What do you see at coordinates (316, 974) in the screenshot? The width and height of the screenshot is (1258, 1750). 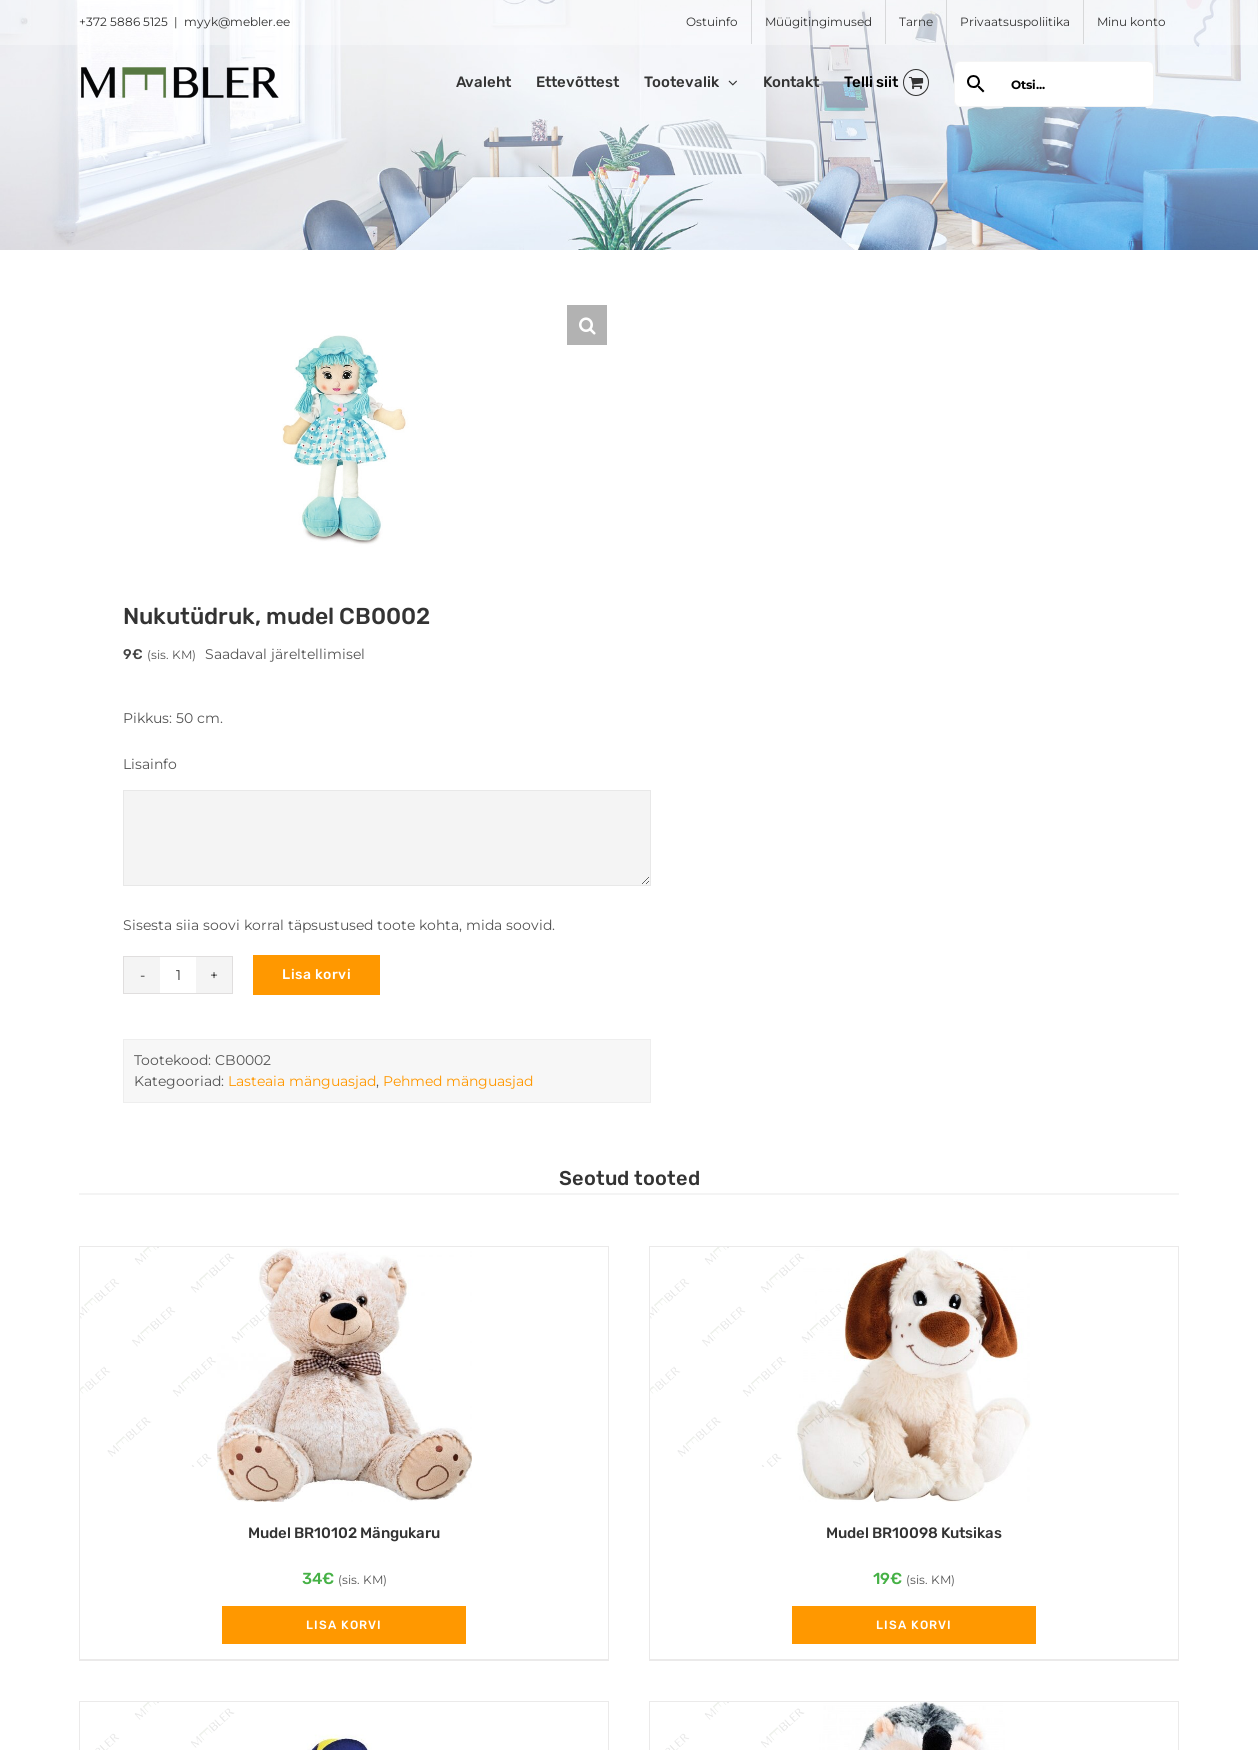 I see `Lisa korvi` at bounding box center [316, 974].